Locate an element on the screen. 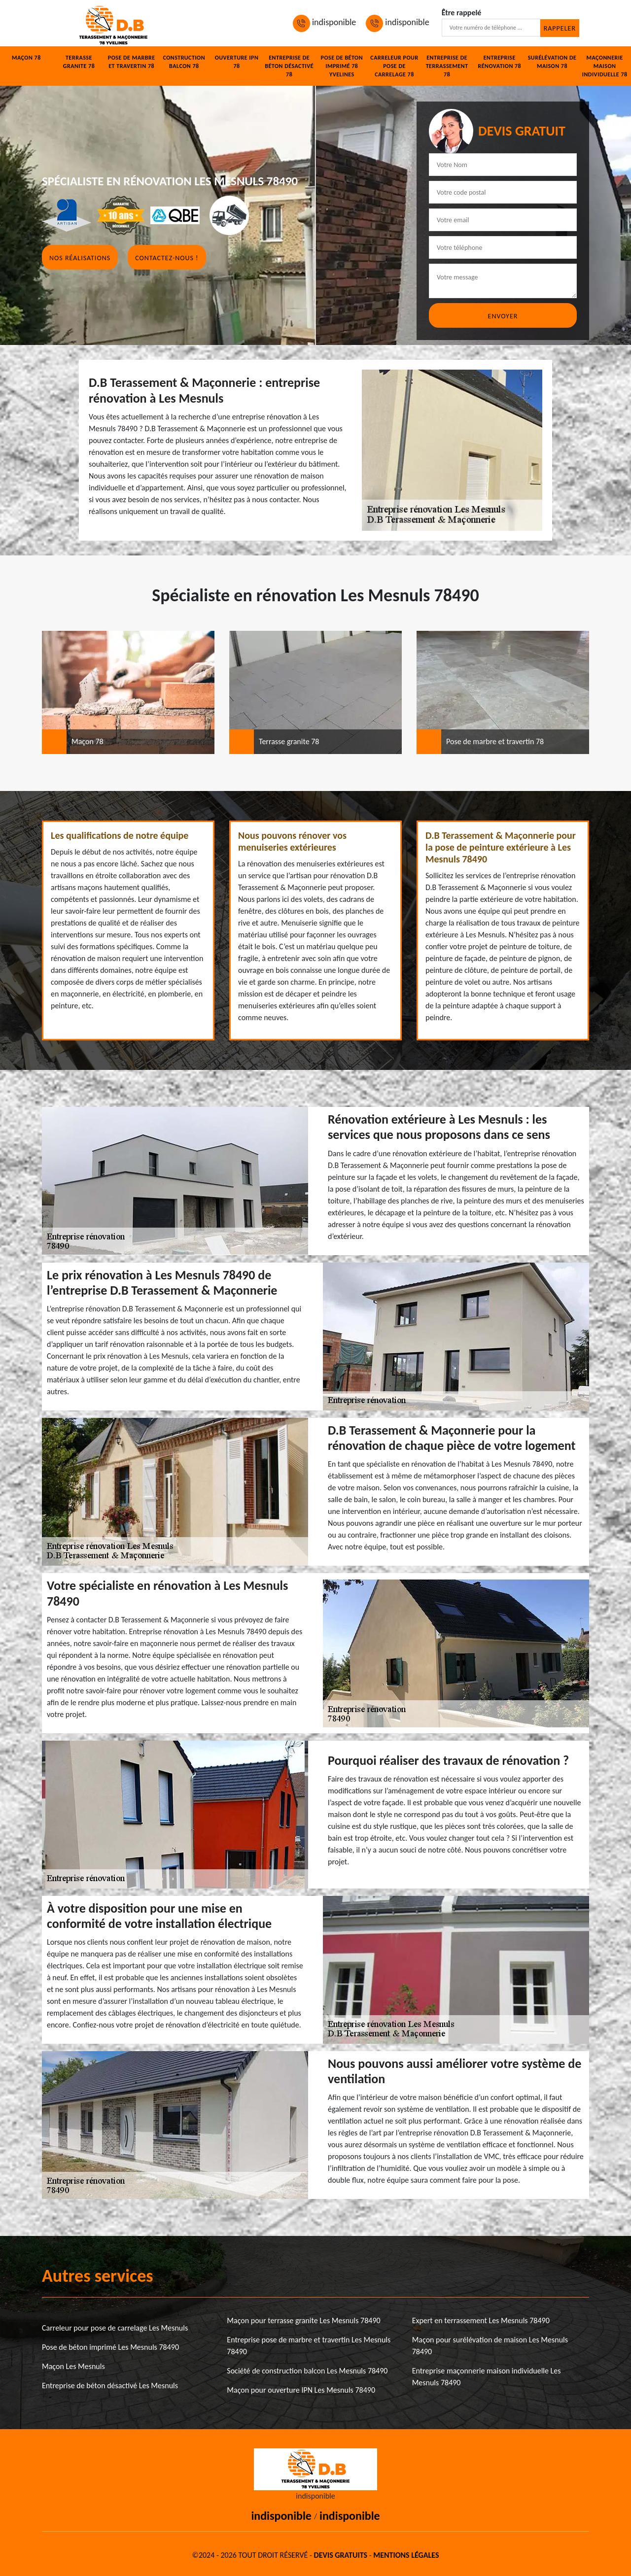  Maçon pour terrasse granite Les Mesnuls 78490 is located at coordinates (303, 2320).